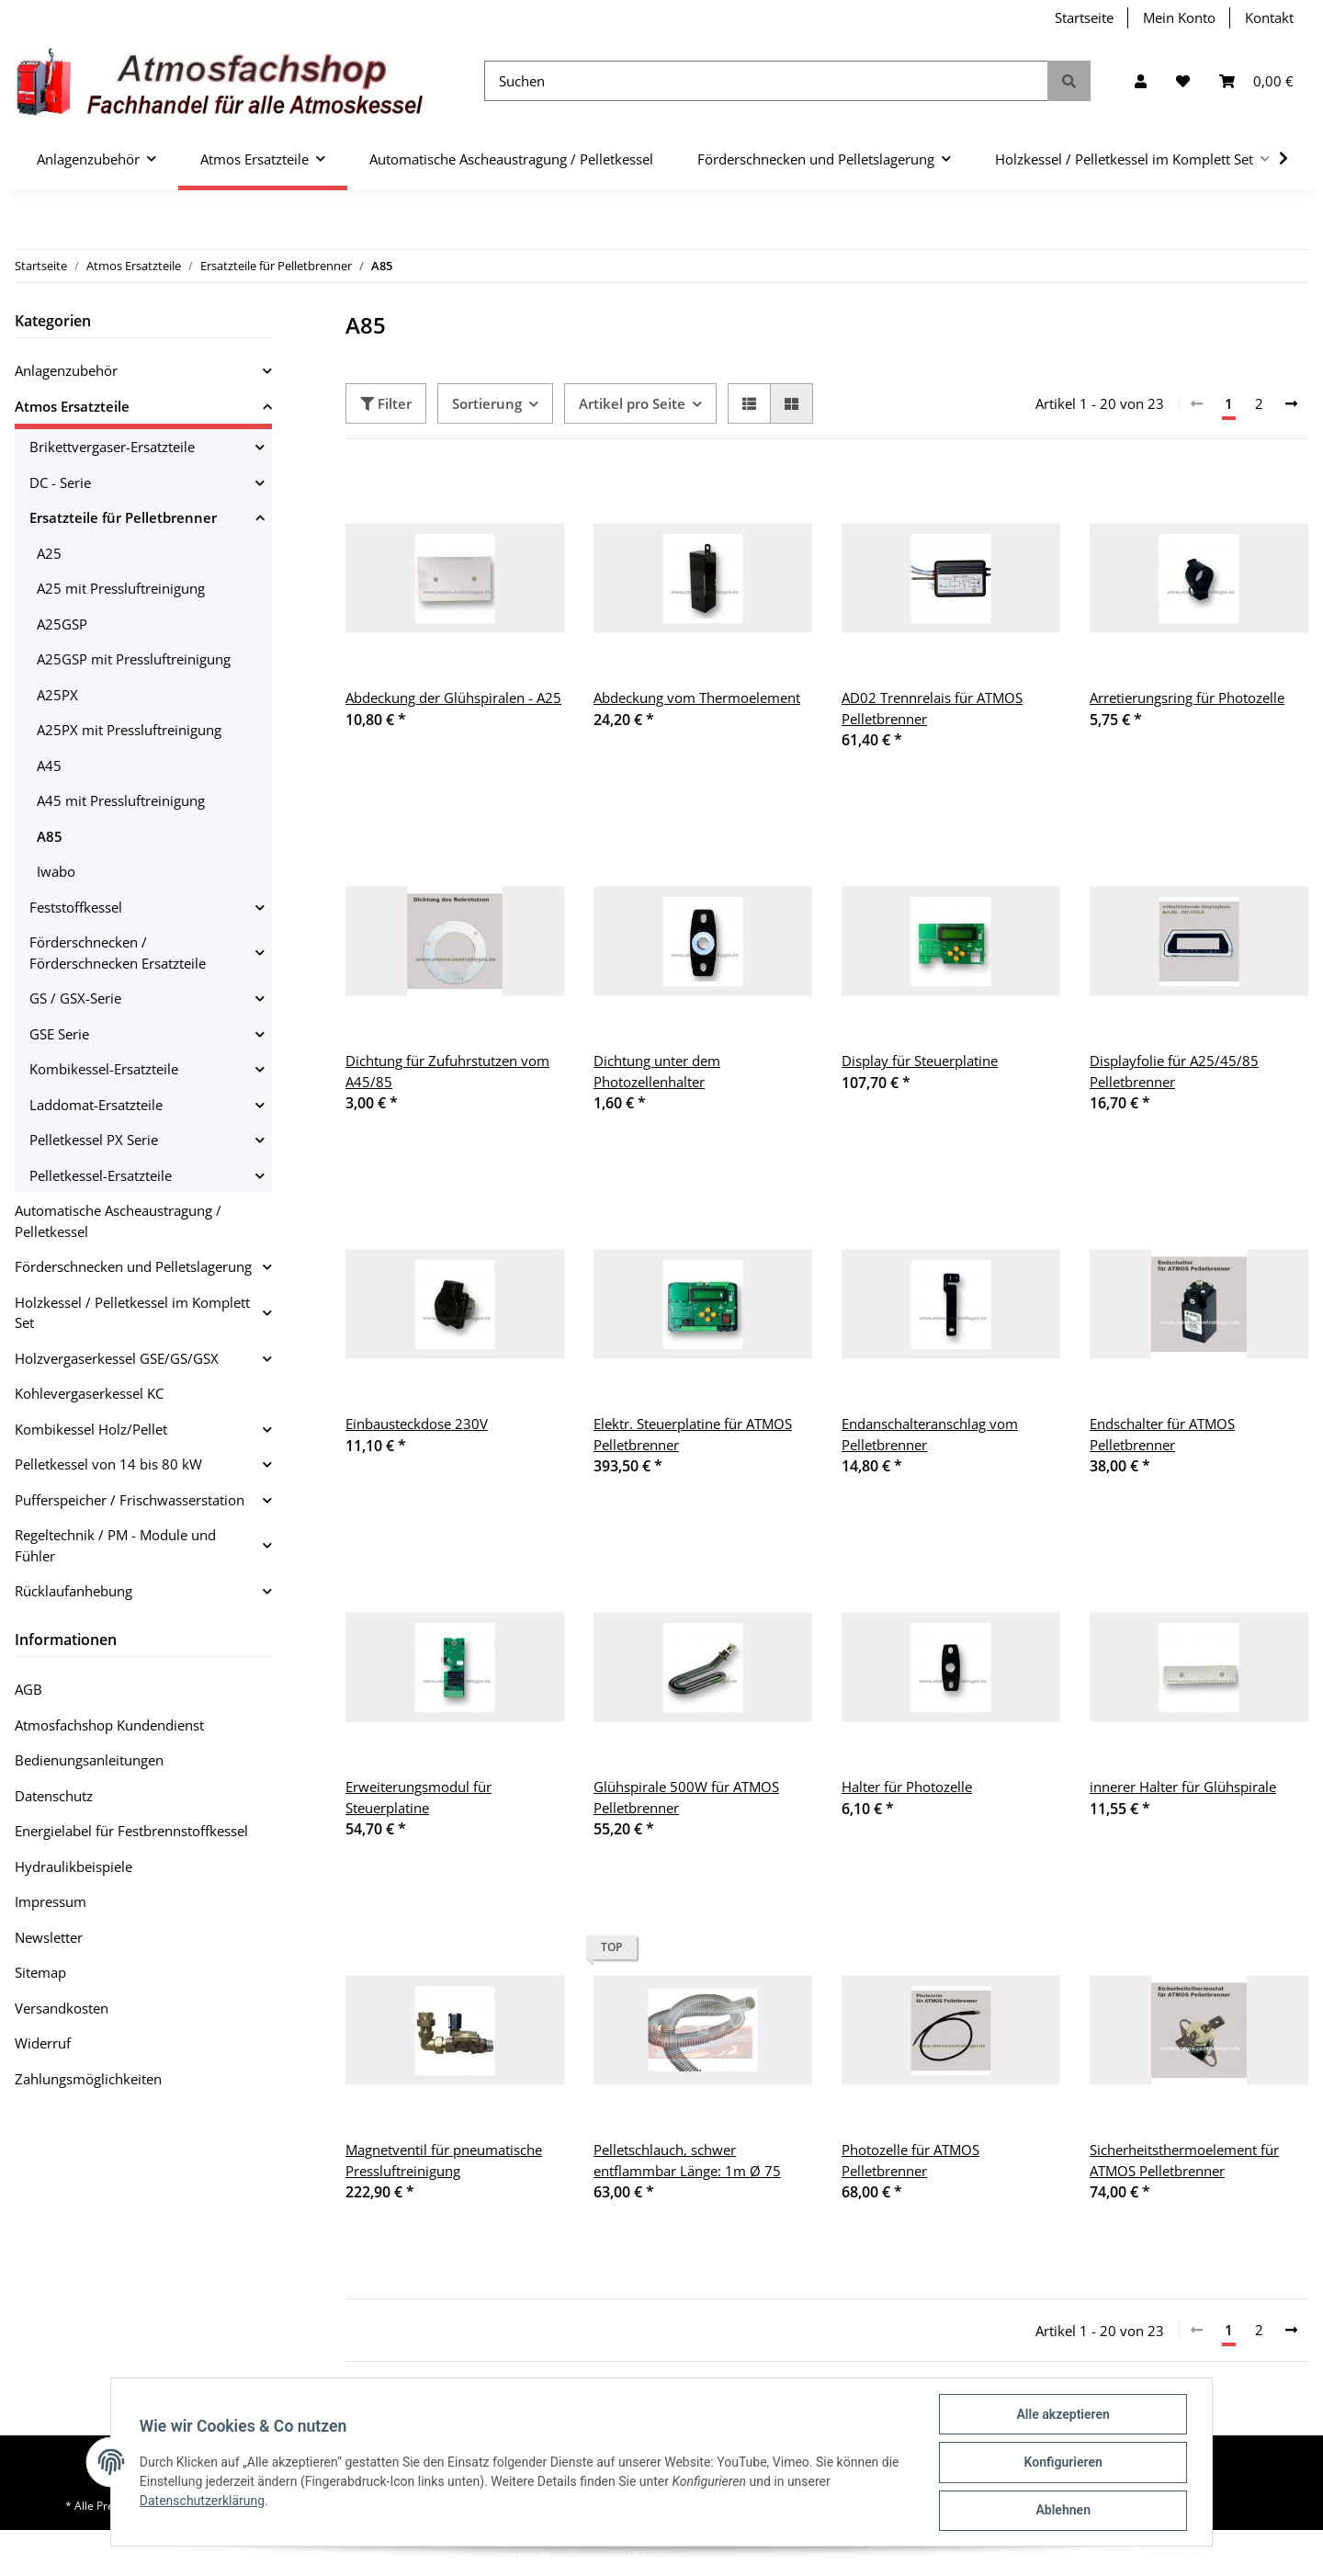 This screenshot has width=1323, height=2576. What do you see at coordinates (487, 403) in the screenshot?
I see `Sortierung` at bounding box center [487, 403].